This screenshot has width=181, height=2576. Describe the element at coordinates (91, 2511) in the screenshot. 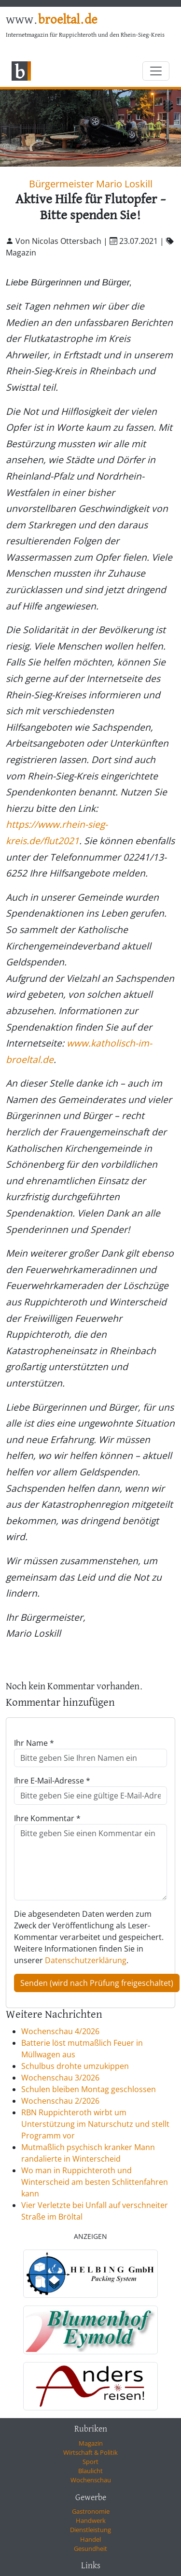

I see `Gastronomie` at that location.